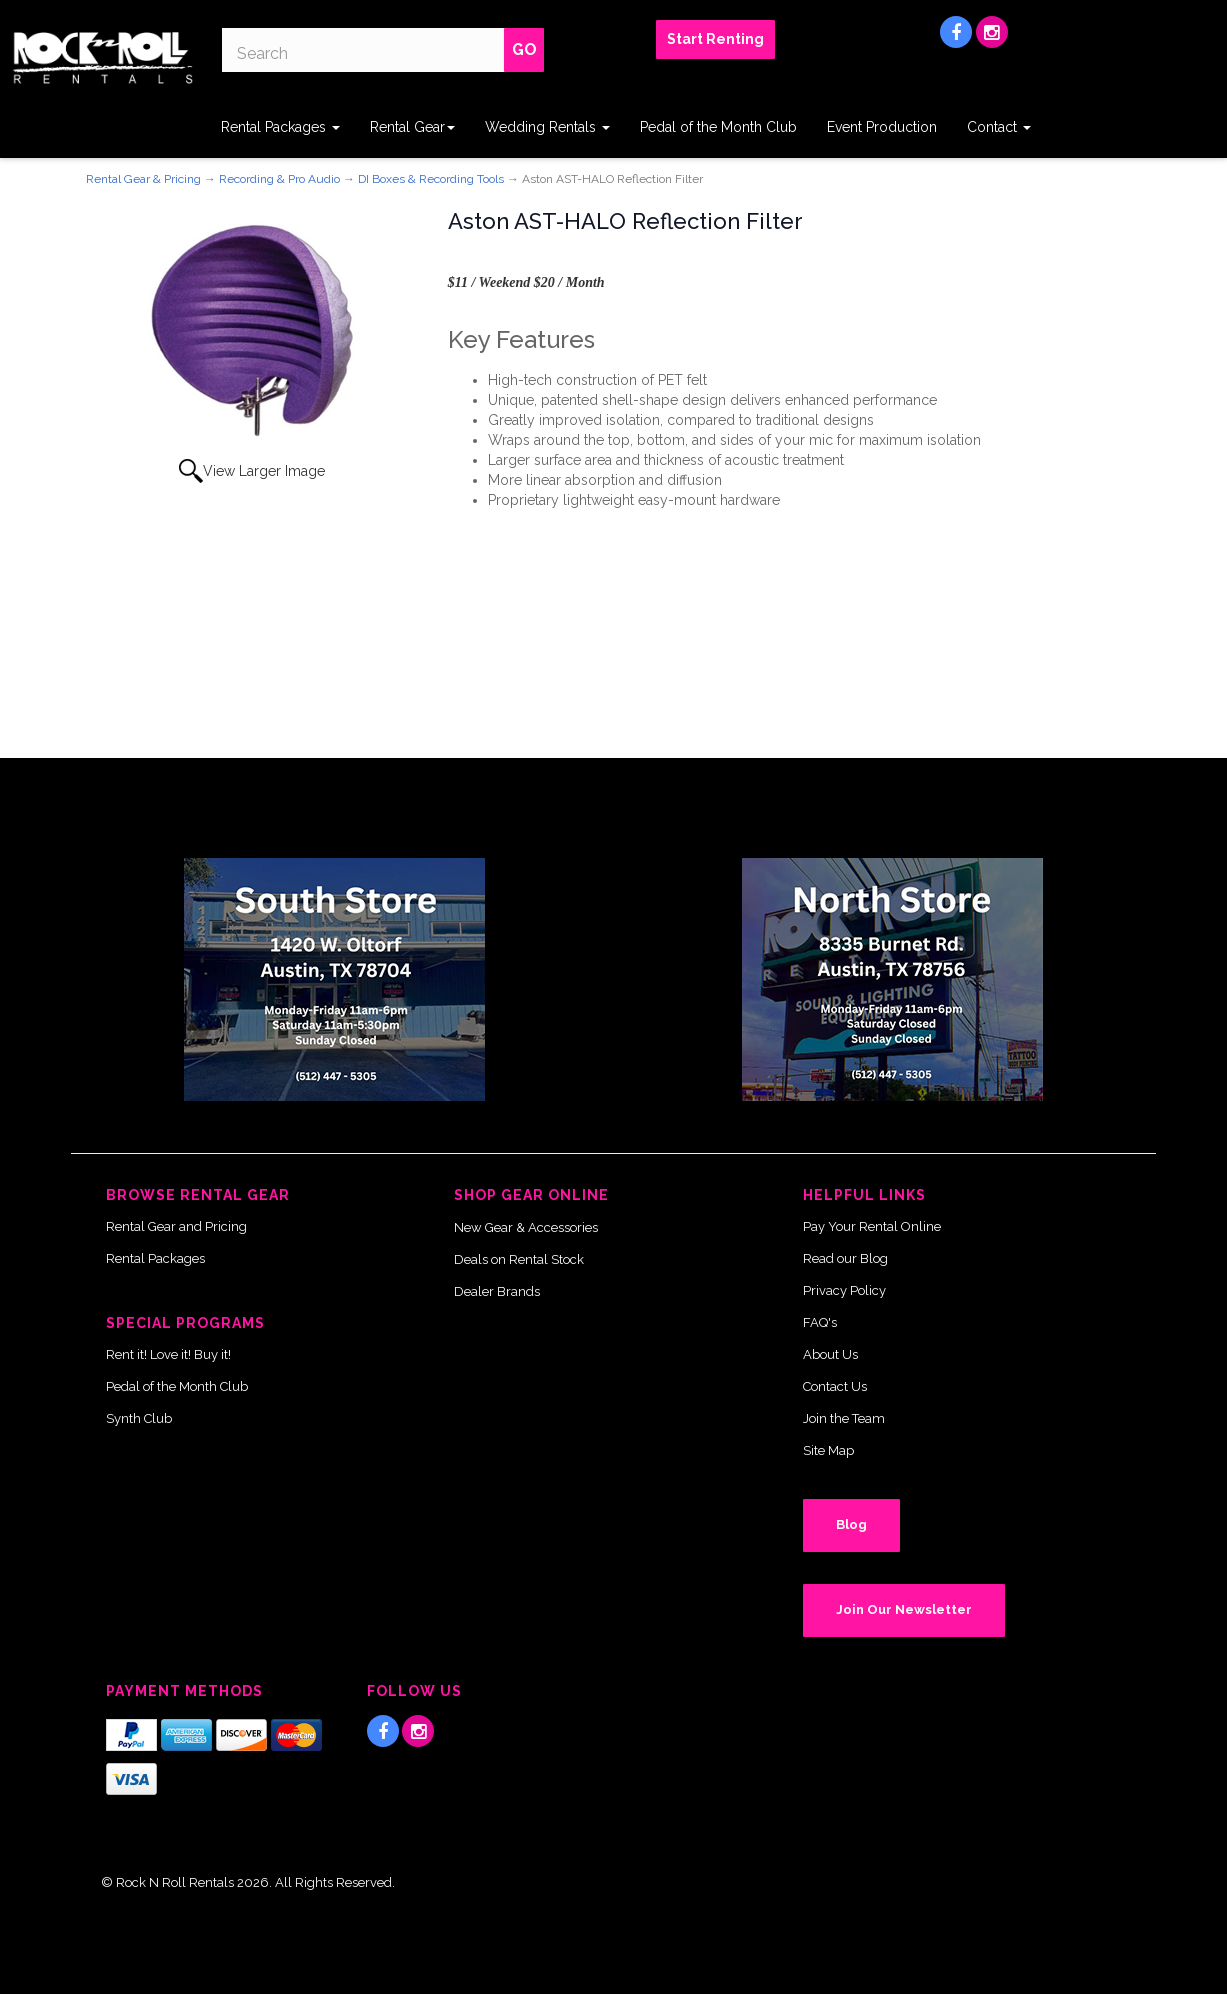 The image size is (1227, 1995). I want to click on Start Renting [button], so click(715, 39).